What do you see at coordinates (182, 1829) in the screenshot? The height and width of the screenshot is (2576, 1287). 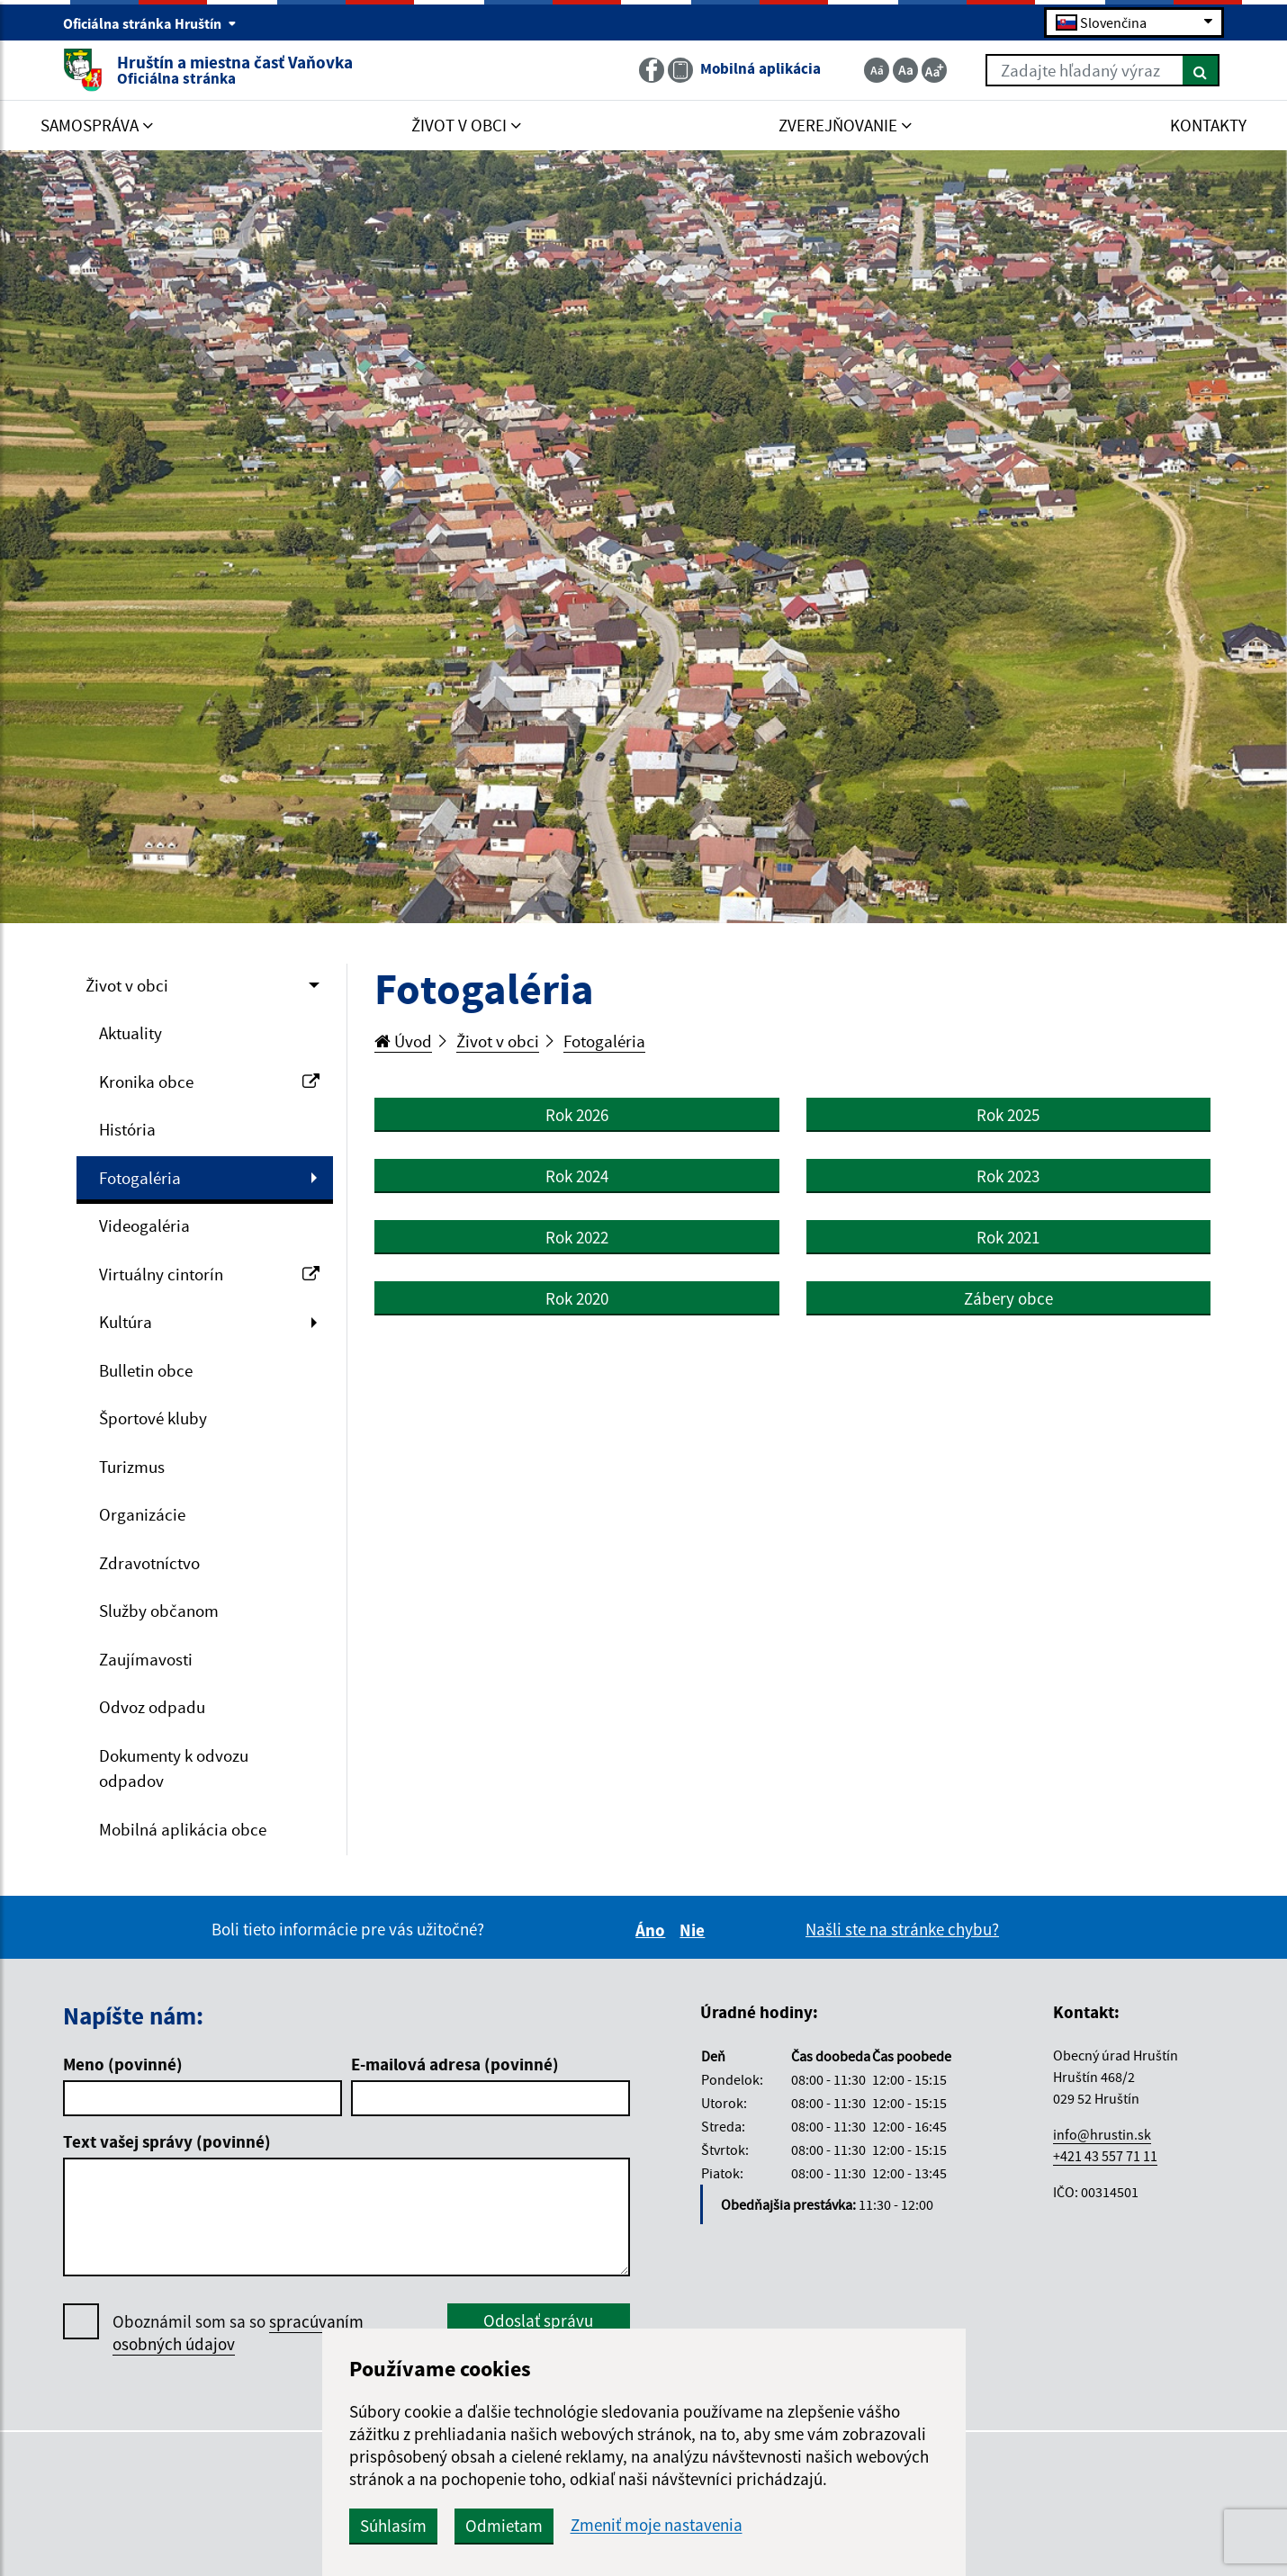 I see `Mobilná aplikácia obce` at bounding box center [182, 1829].